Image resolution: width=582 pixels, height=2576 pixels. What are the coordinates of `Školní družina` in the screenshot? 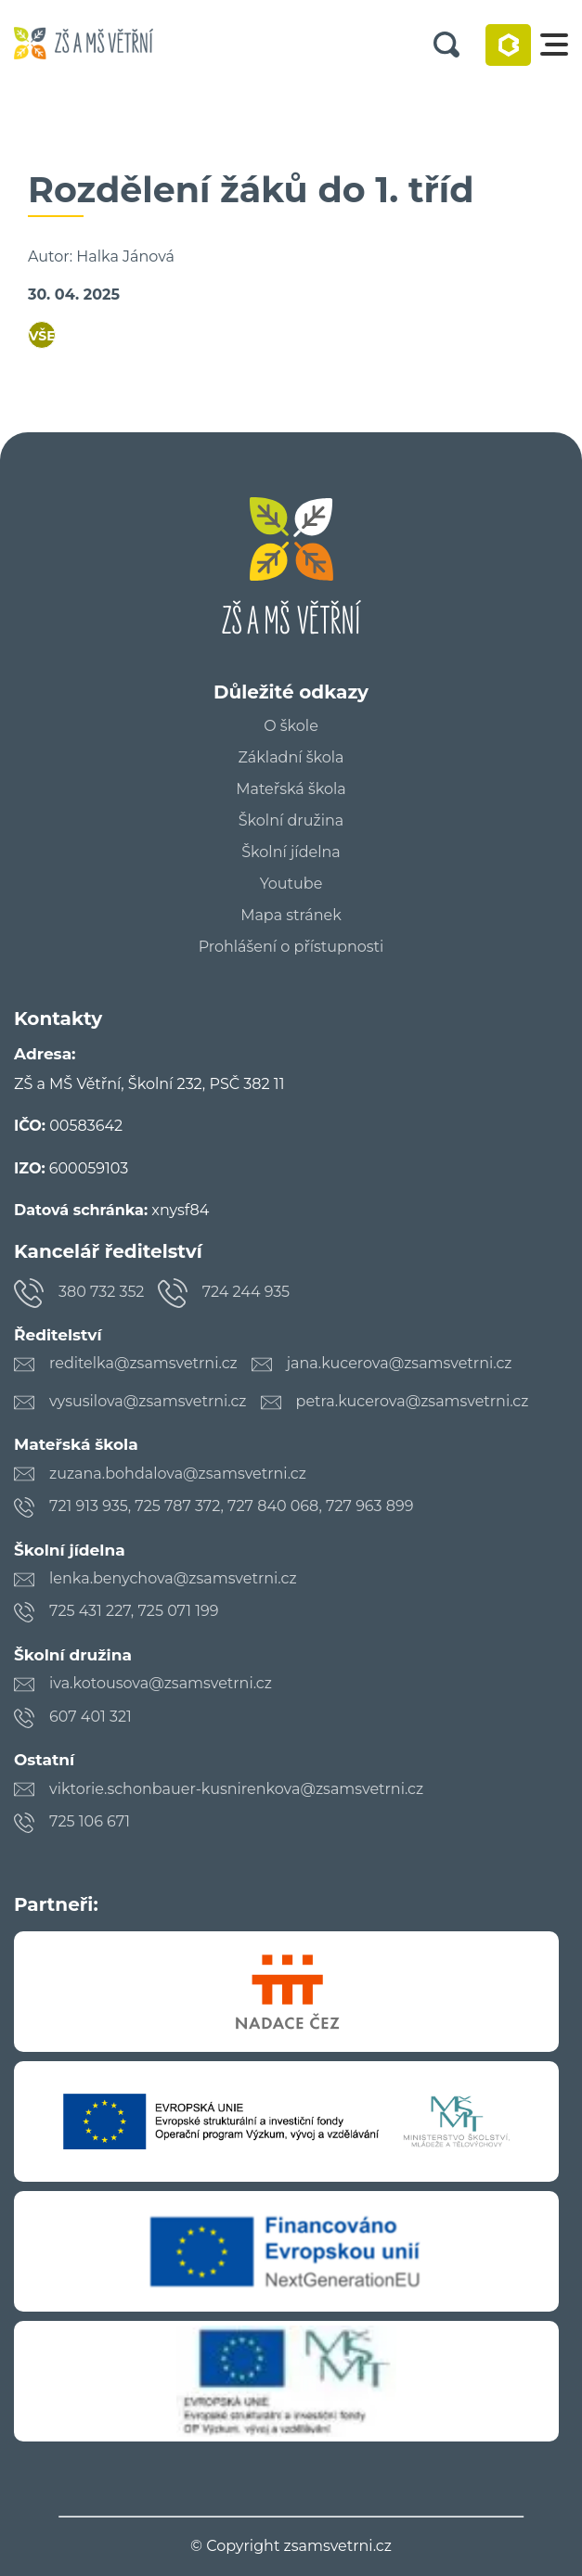 It's located at (291, 821).